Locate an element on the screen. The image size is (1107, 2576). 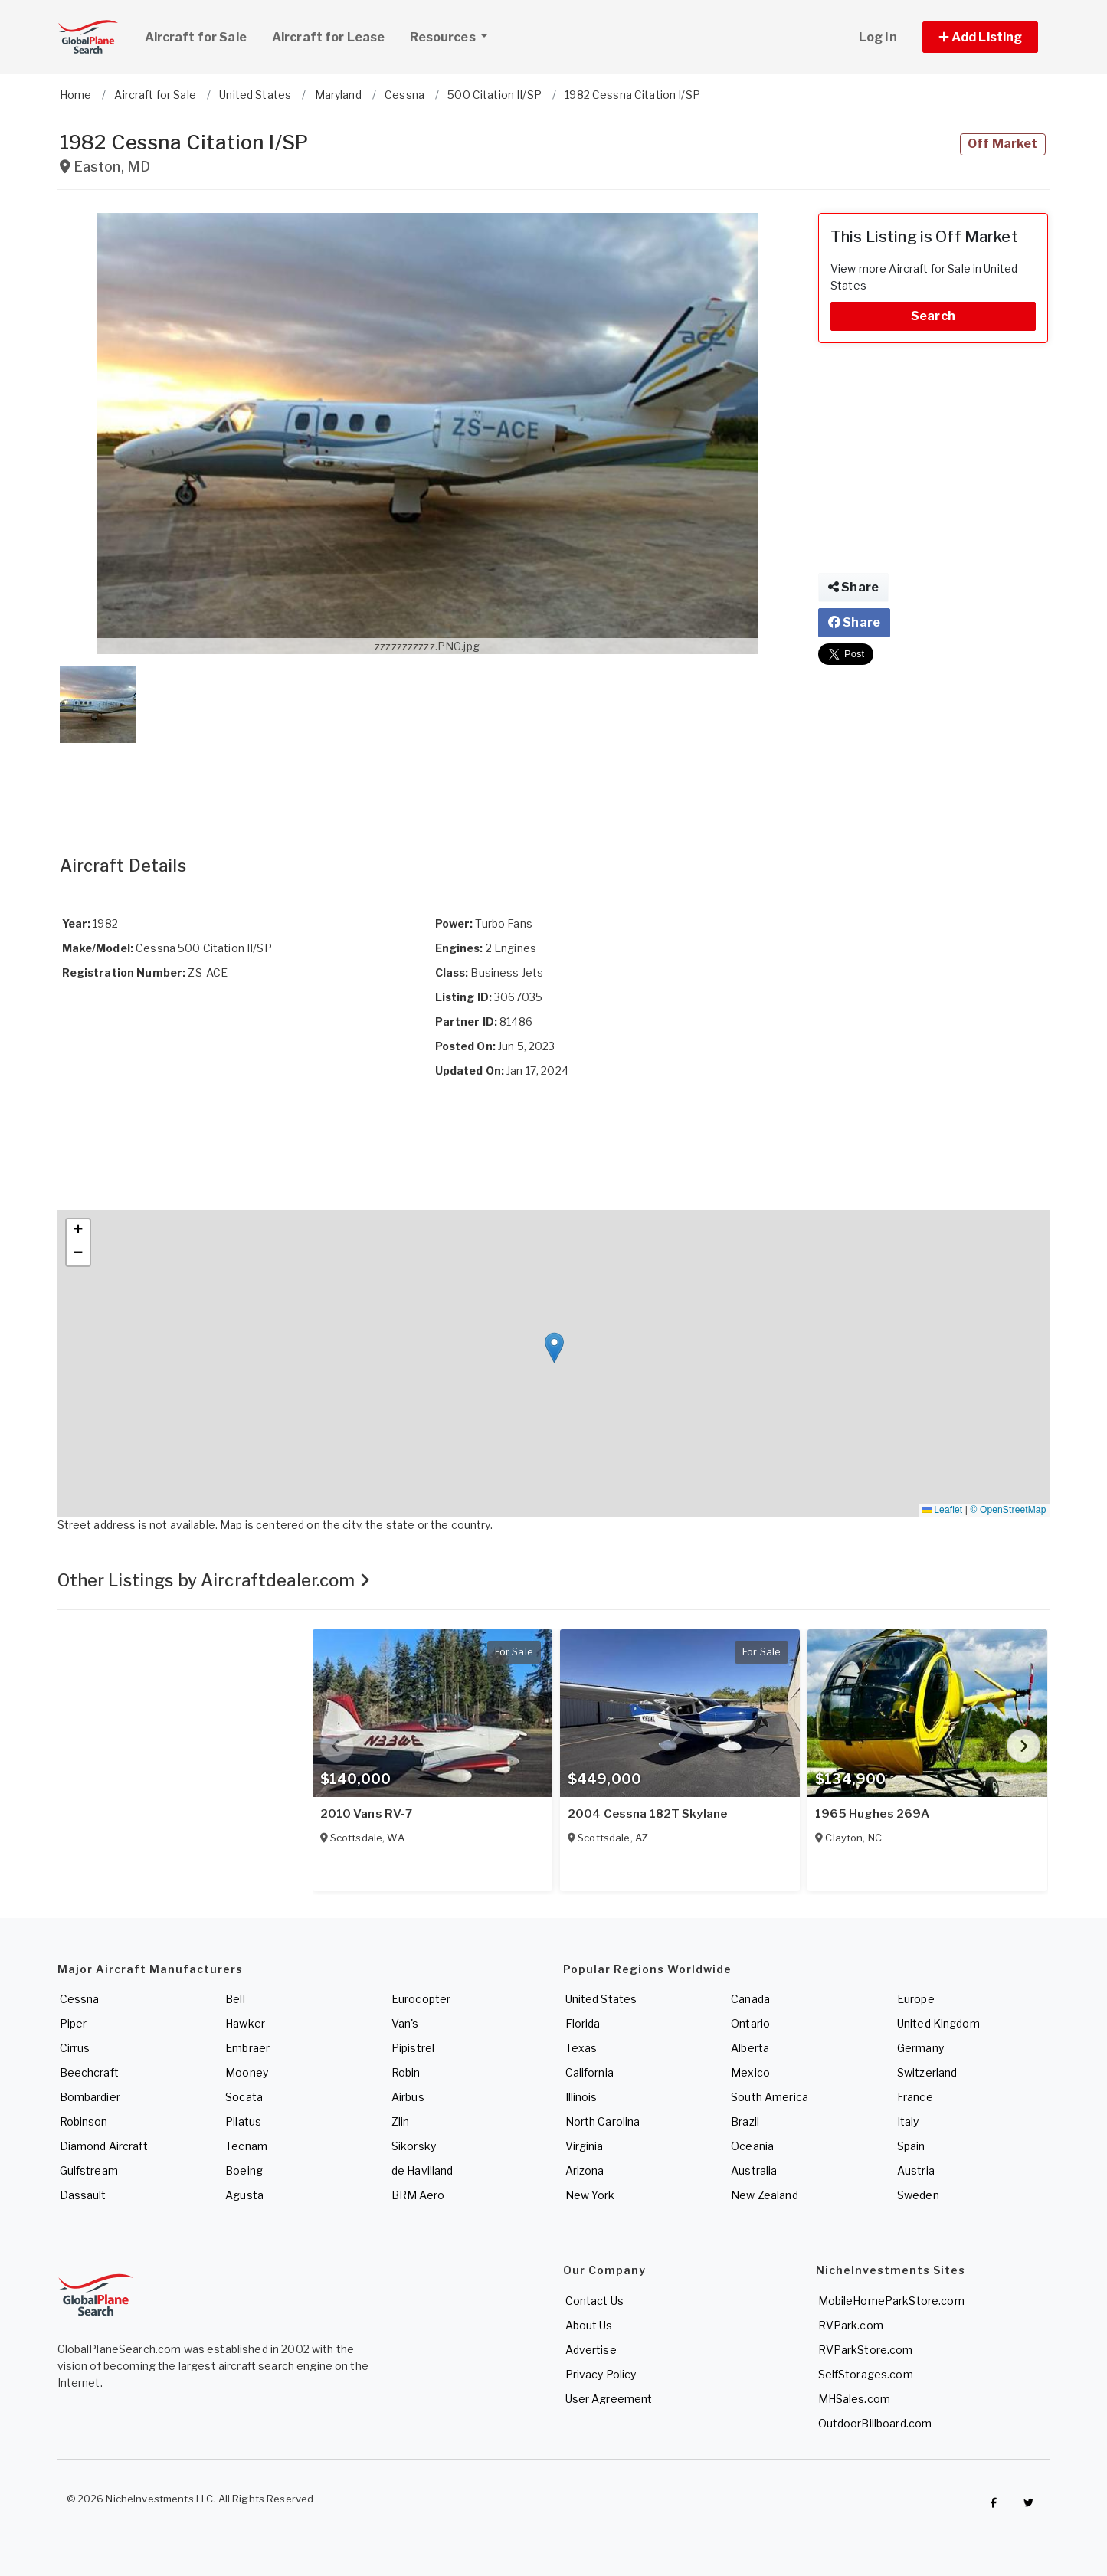
Ontario is located at coordinates (750, 2023).